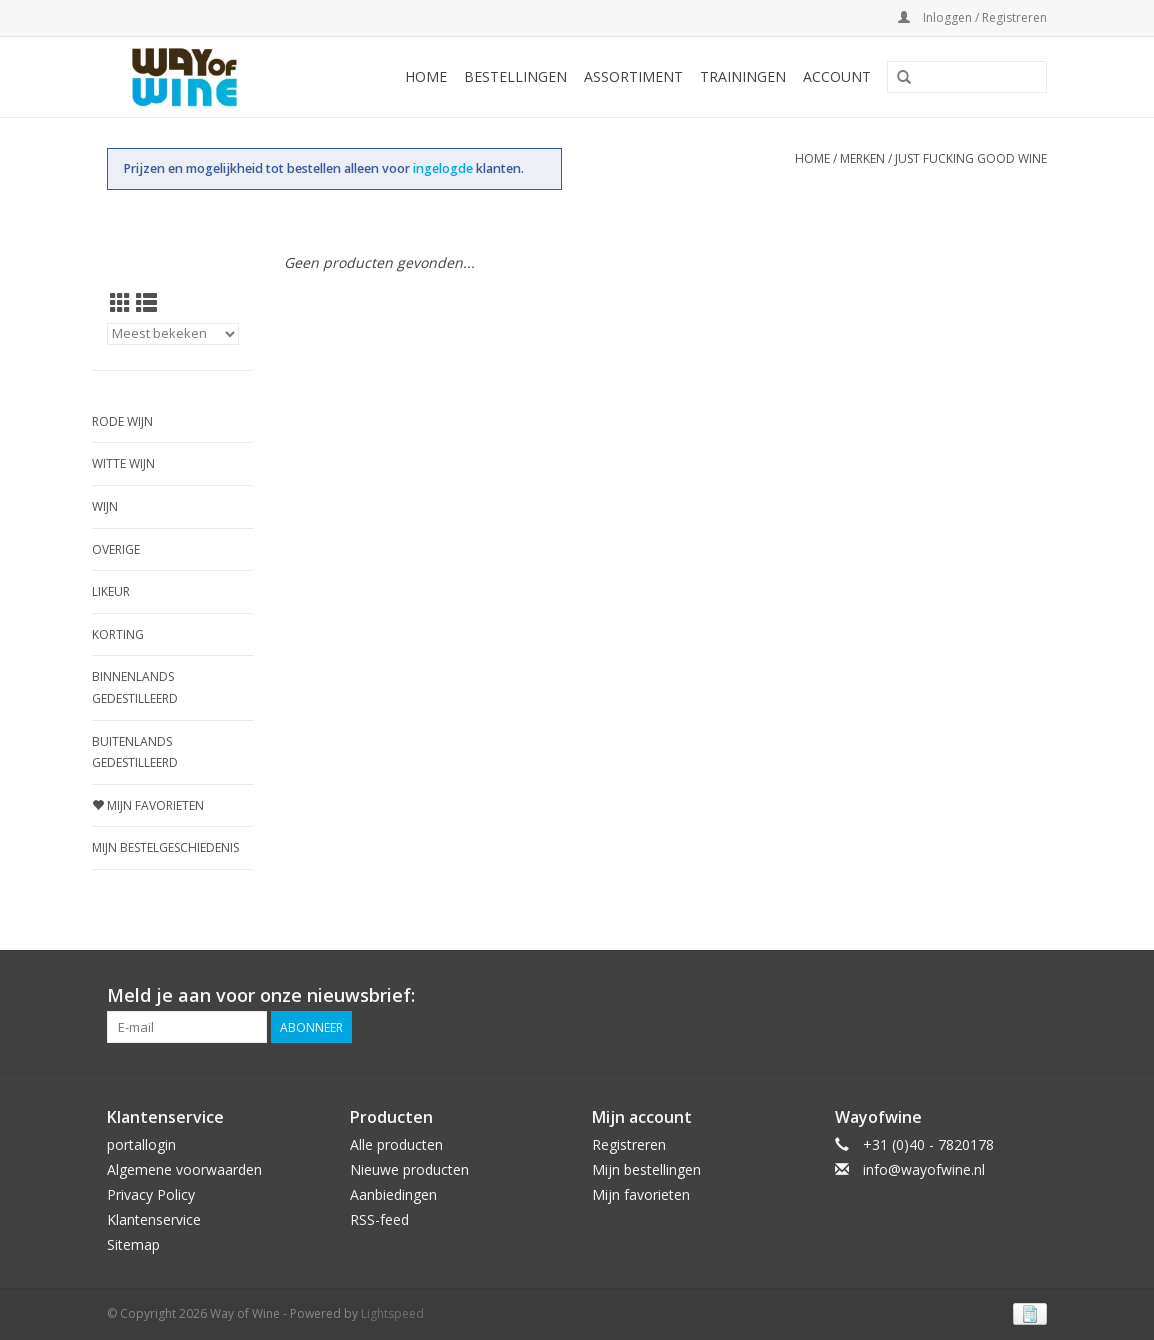 This screenshot has height=1340, width=1154. Describe the element at coordinates (154, 1219) in the screenshot. I see `Klantenservice` at that location.